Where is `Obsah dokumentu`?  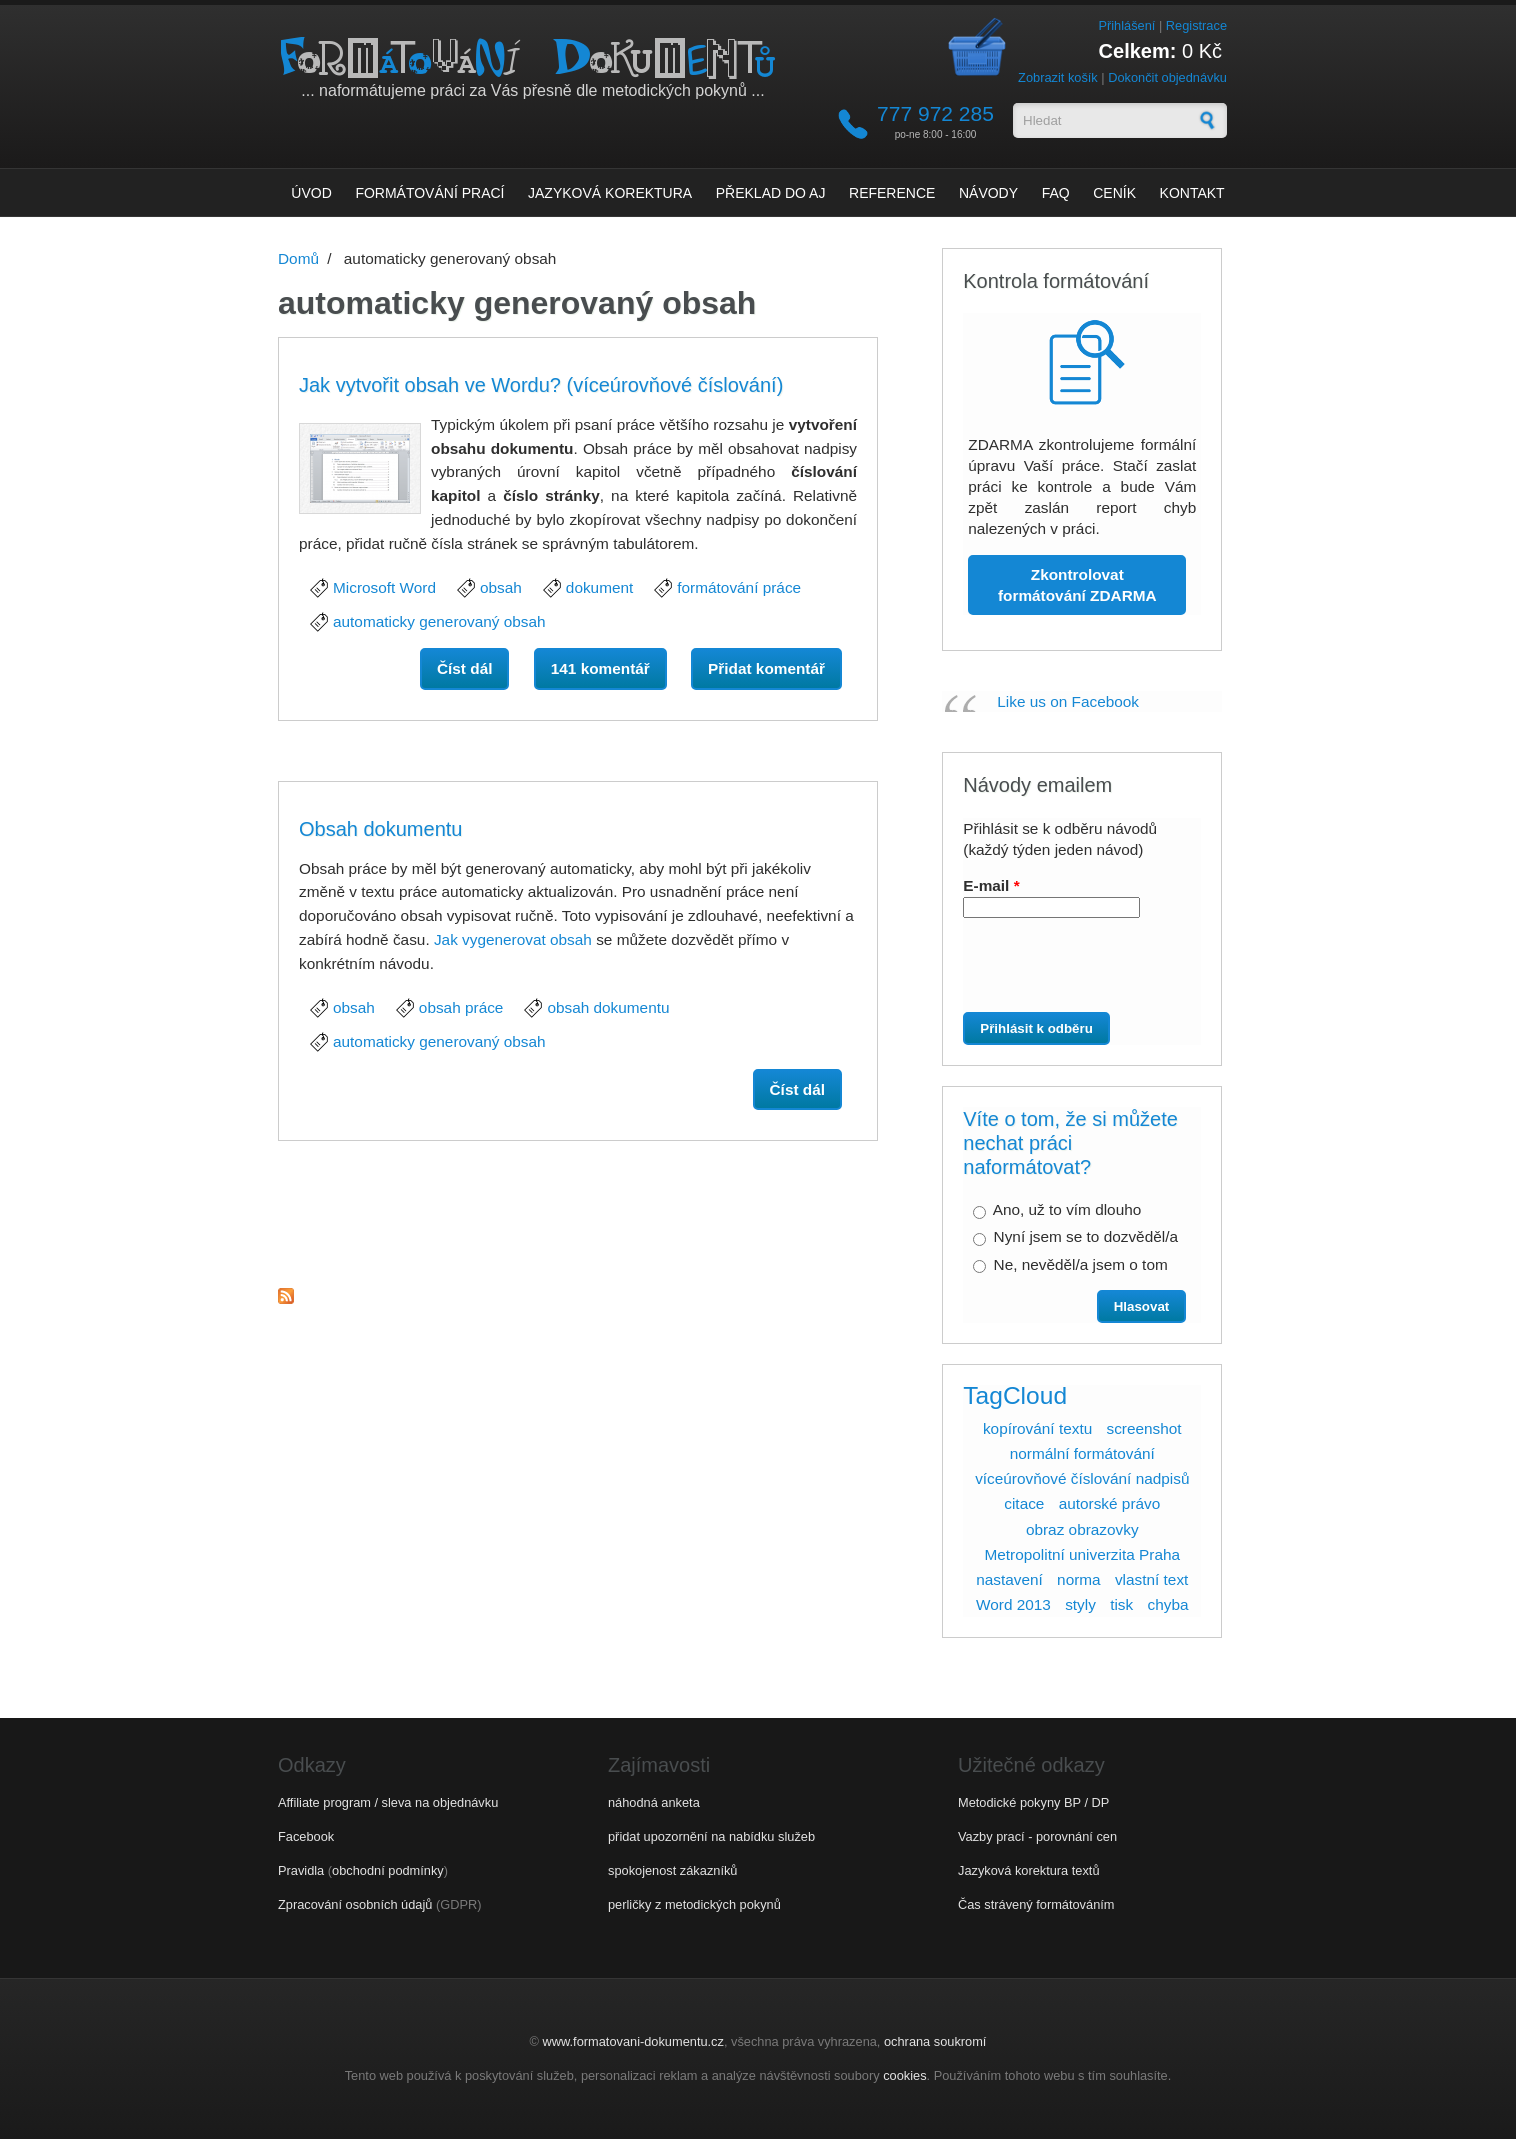
Obsah dokumentu is located at coordinates (380, 829).